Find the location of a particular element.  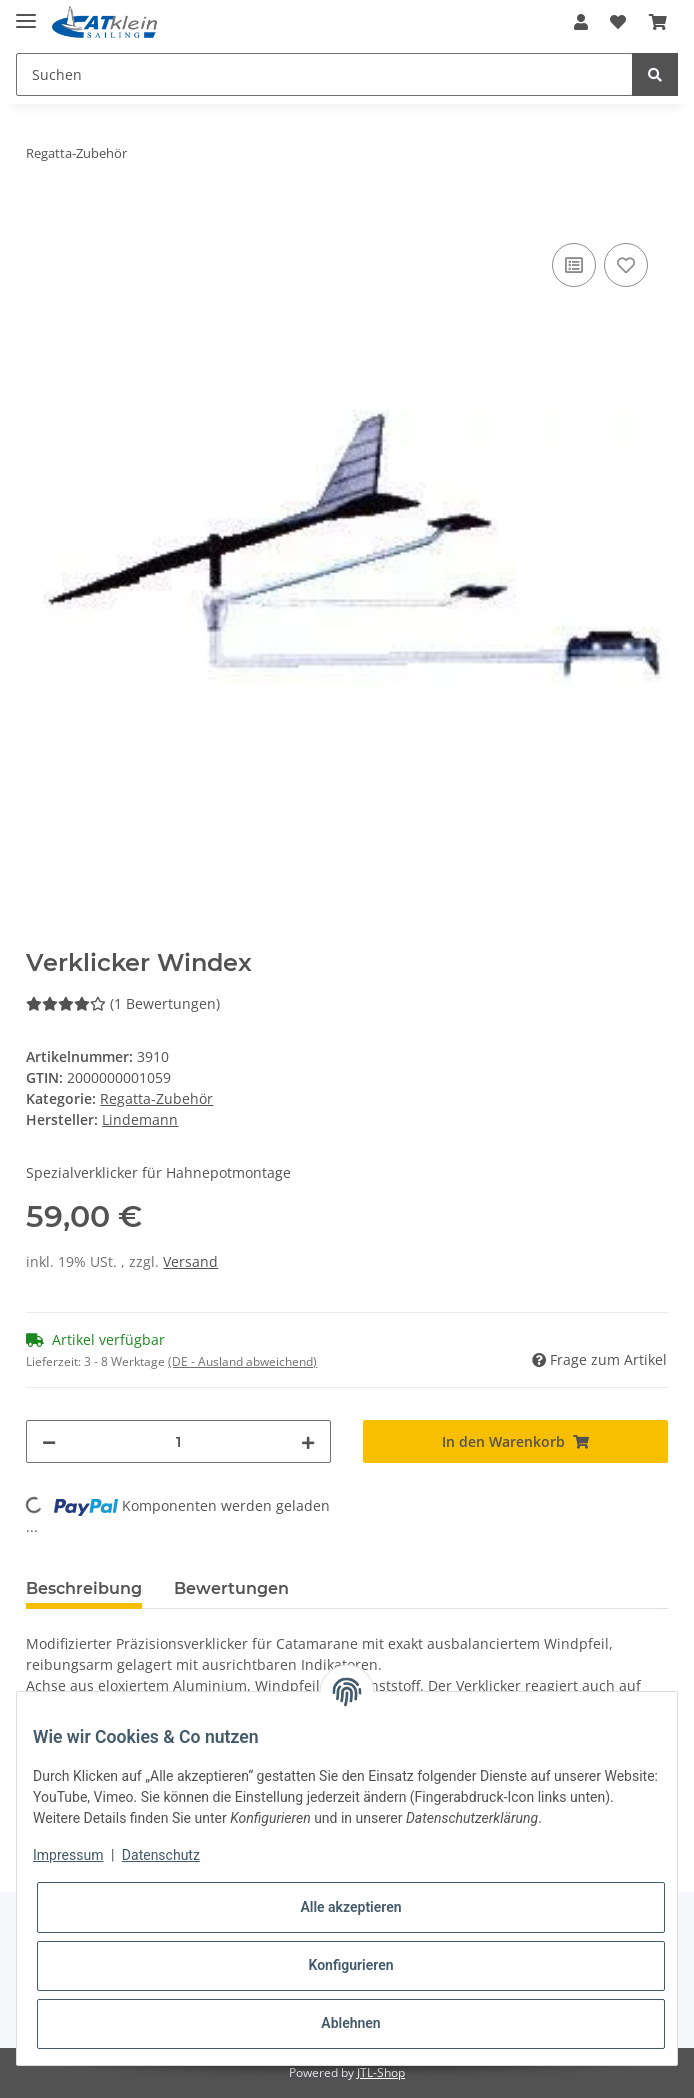

Alle akzeptieren is located at coordinates (350, 1907).